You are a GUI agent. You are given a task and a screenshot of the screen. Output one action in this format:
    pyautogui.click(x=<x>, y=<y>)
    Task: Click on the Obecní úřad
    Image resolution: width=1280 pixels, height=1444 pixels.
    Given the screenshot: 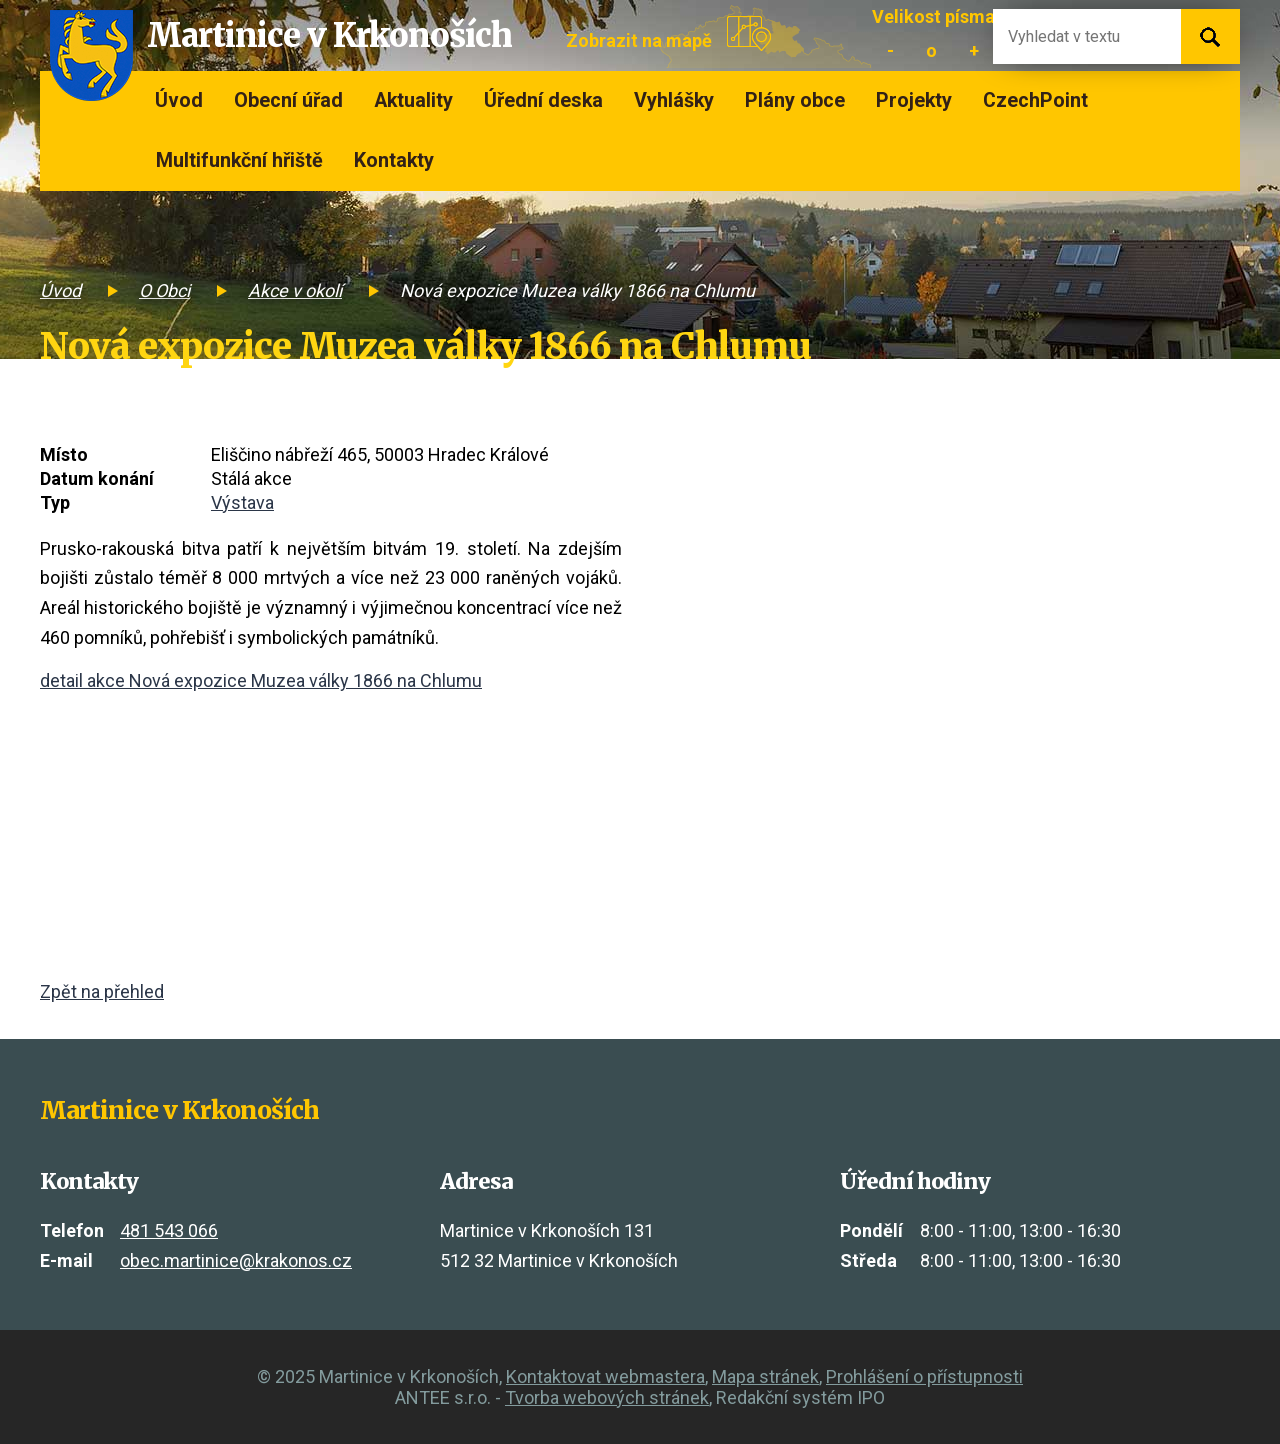 What is the action you would take?
    pyautogui.click(x=288, y=100)
    